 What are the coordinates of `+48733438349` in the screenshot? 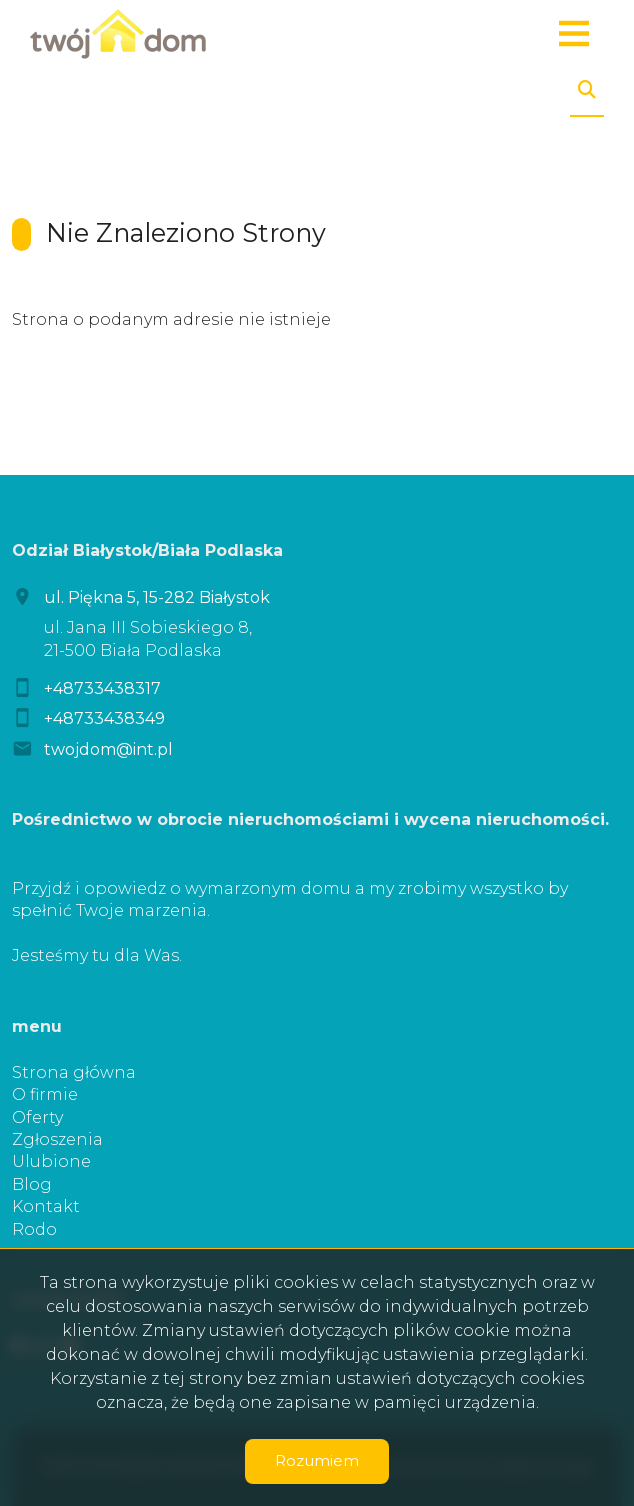 It's located at (104, 718).